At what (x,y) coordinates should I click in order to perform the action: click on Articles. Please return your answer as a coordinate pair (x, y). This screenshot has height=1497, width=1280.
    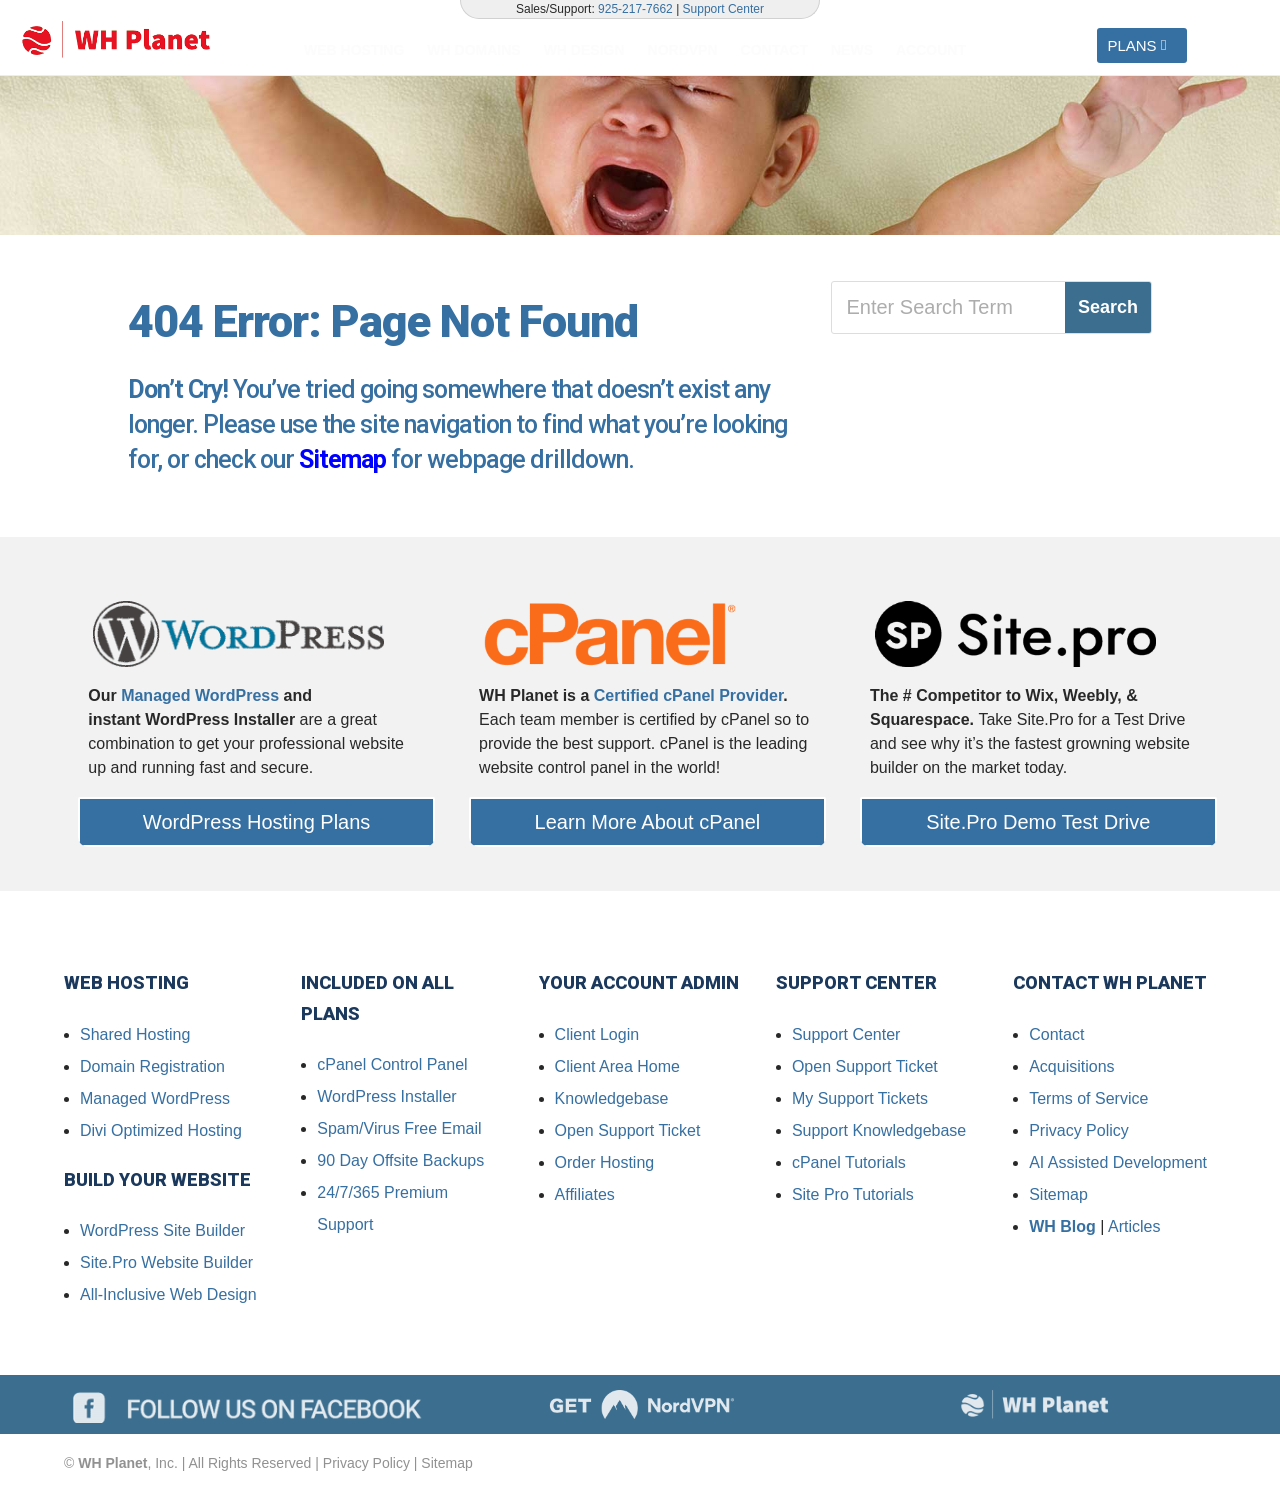
    Looking at the image, I should click on (1134, 1229).